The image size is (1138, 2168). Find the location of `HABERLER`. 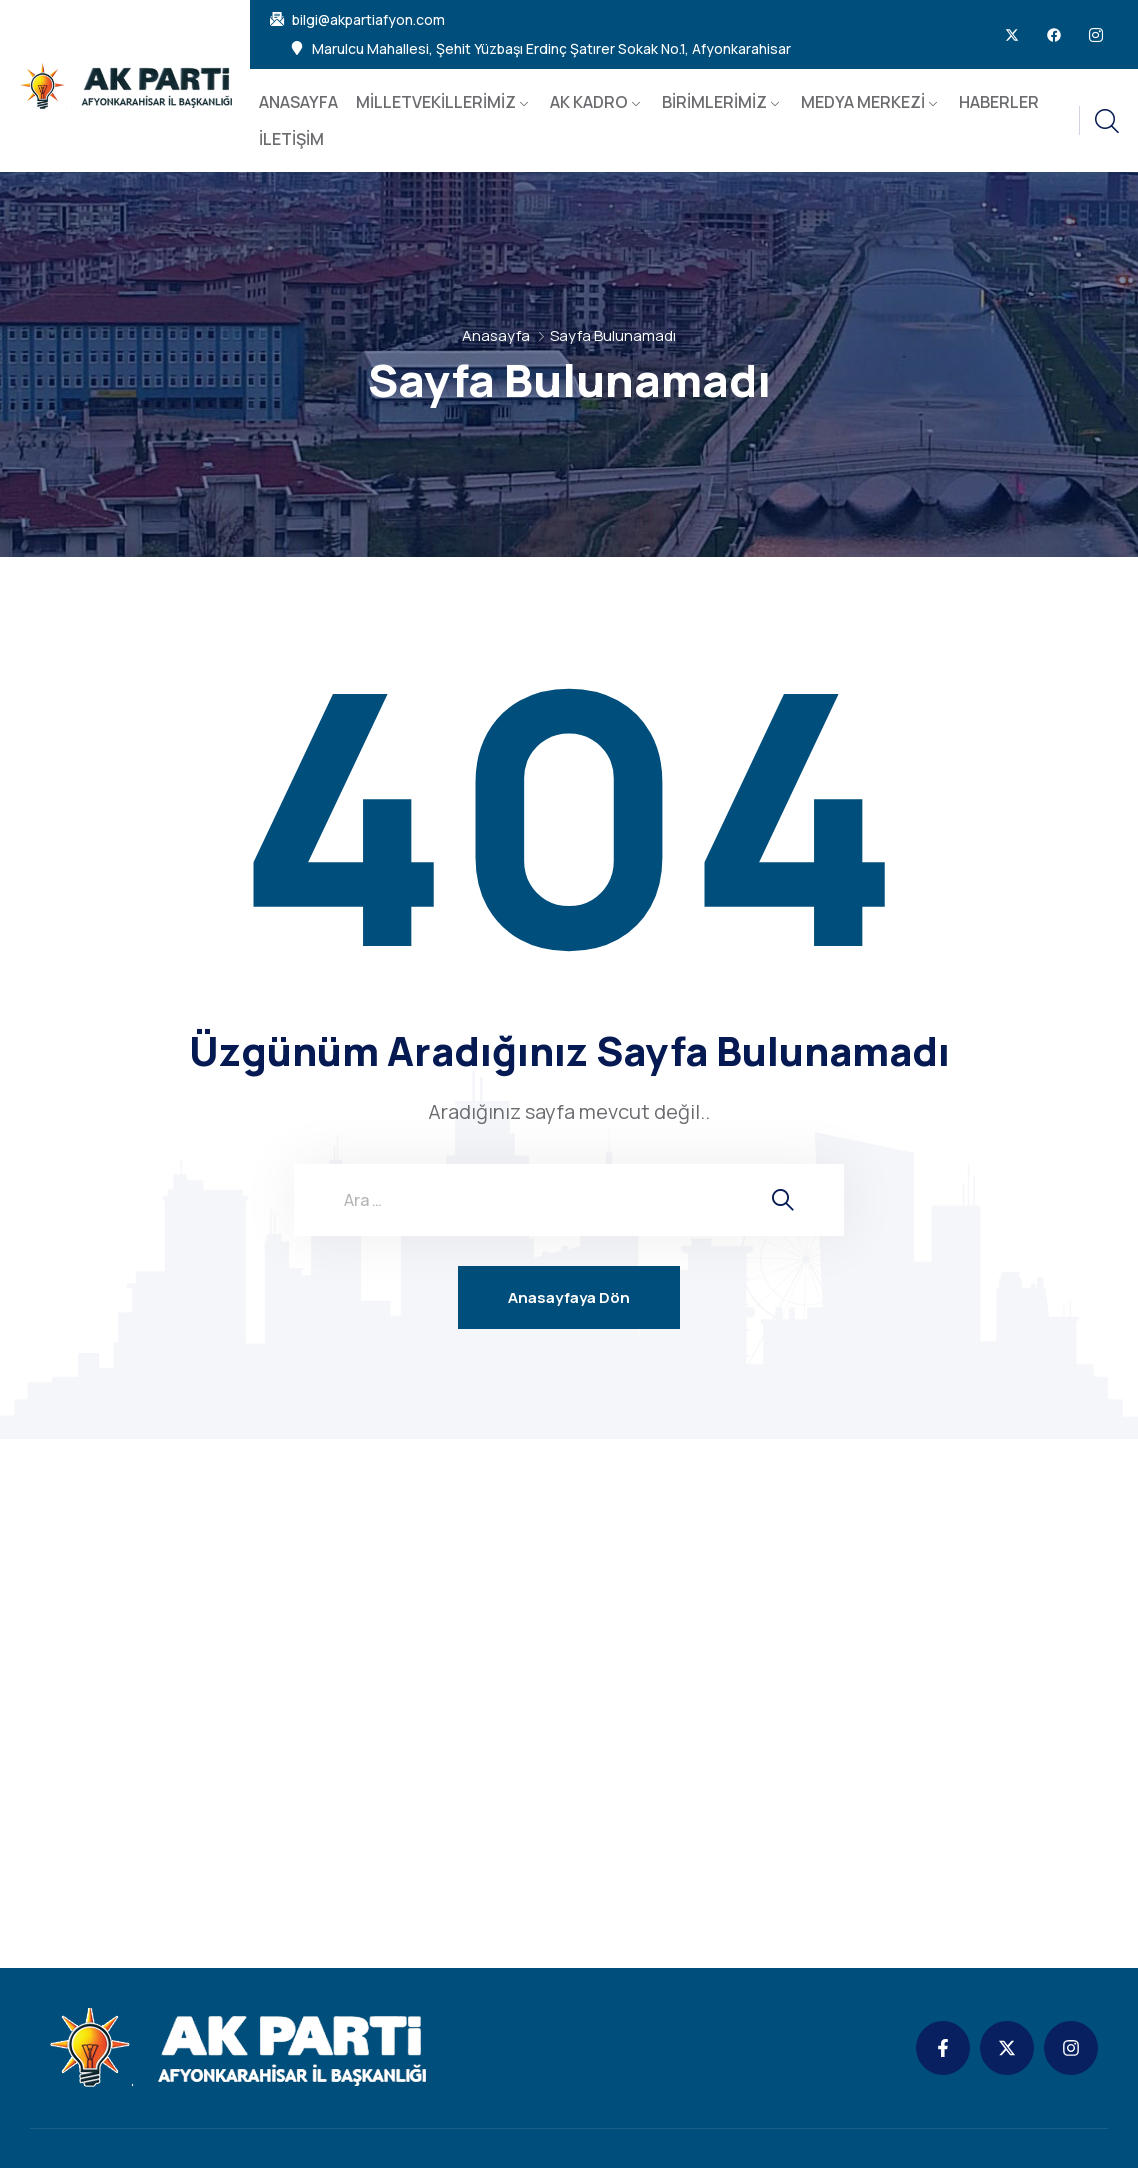

HABERLER is located at coordinates (999, 102).